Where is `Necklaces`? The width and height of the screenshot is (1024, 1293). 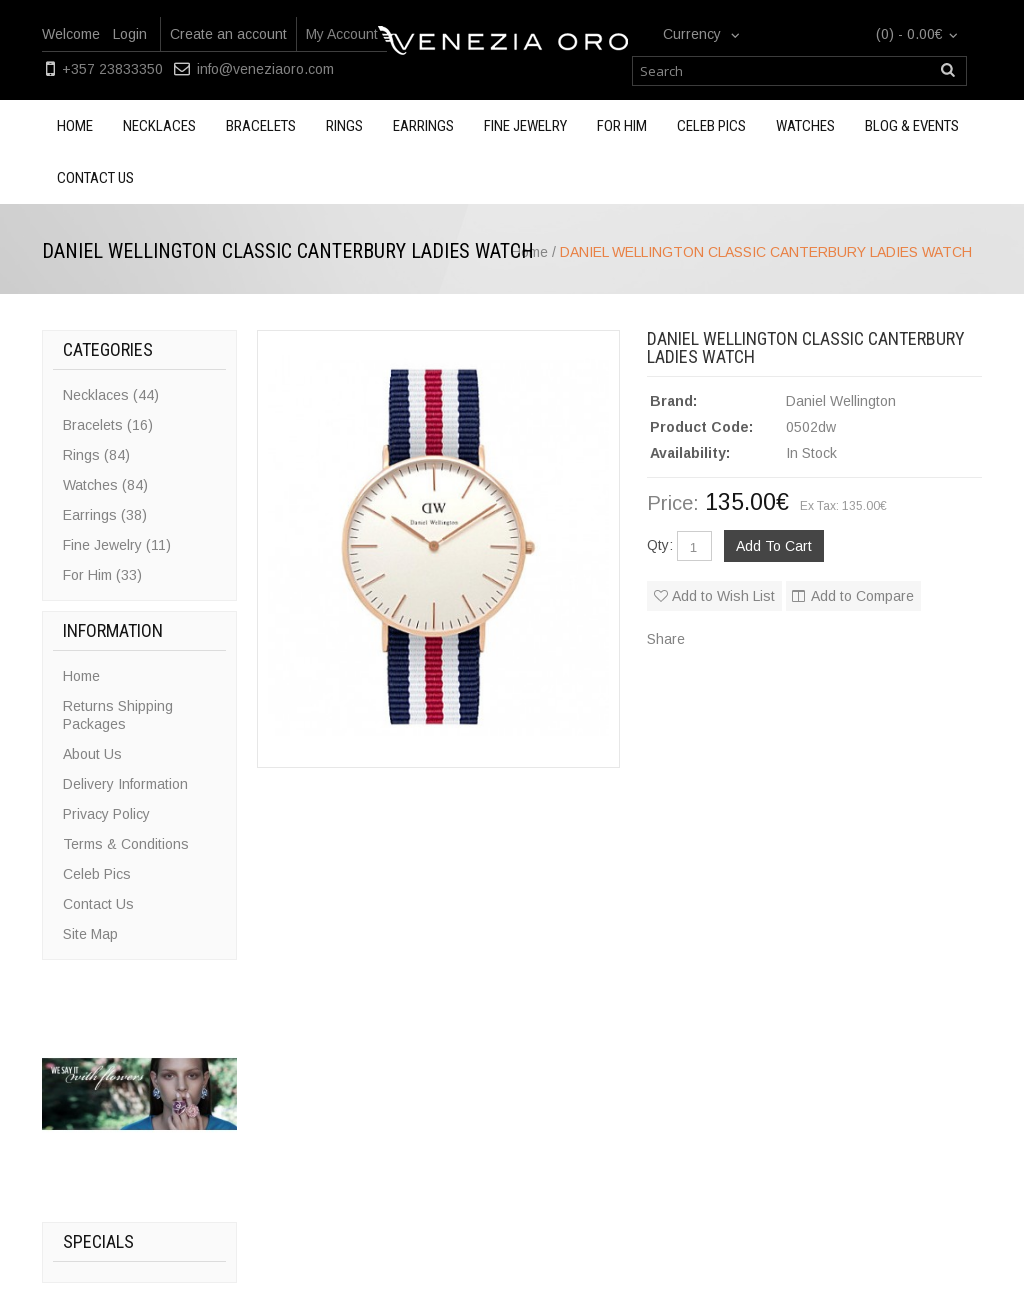
Necklaces is located at coordinates (159, 126).